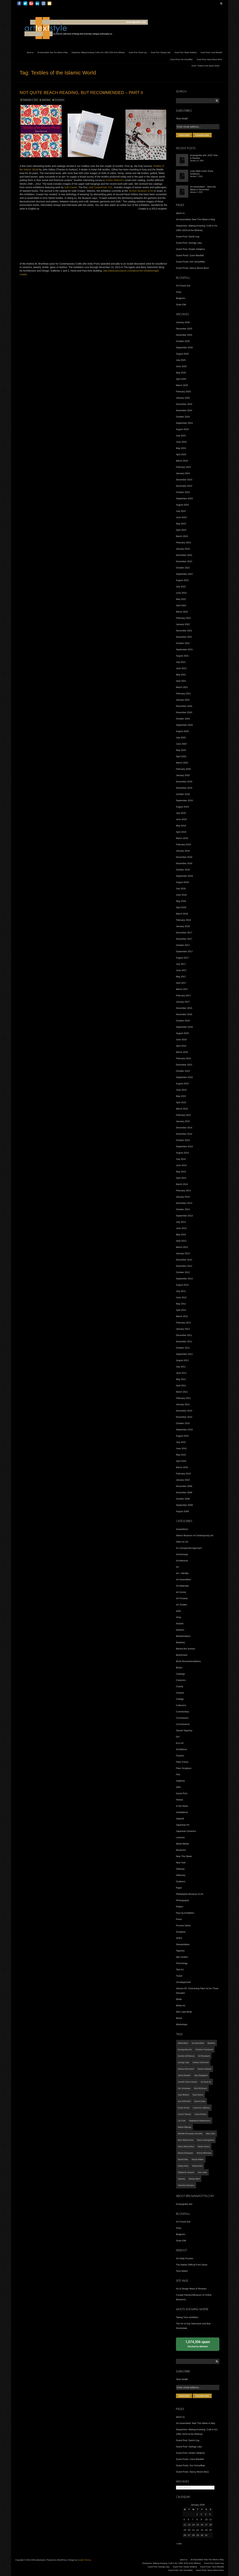 The height and width of the screenshot is (2576, 239). I want to click on April 2025, so click(181, 379).